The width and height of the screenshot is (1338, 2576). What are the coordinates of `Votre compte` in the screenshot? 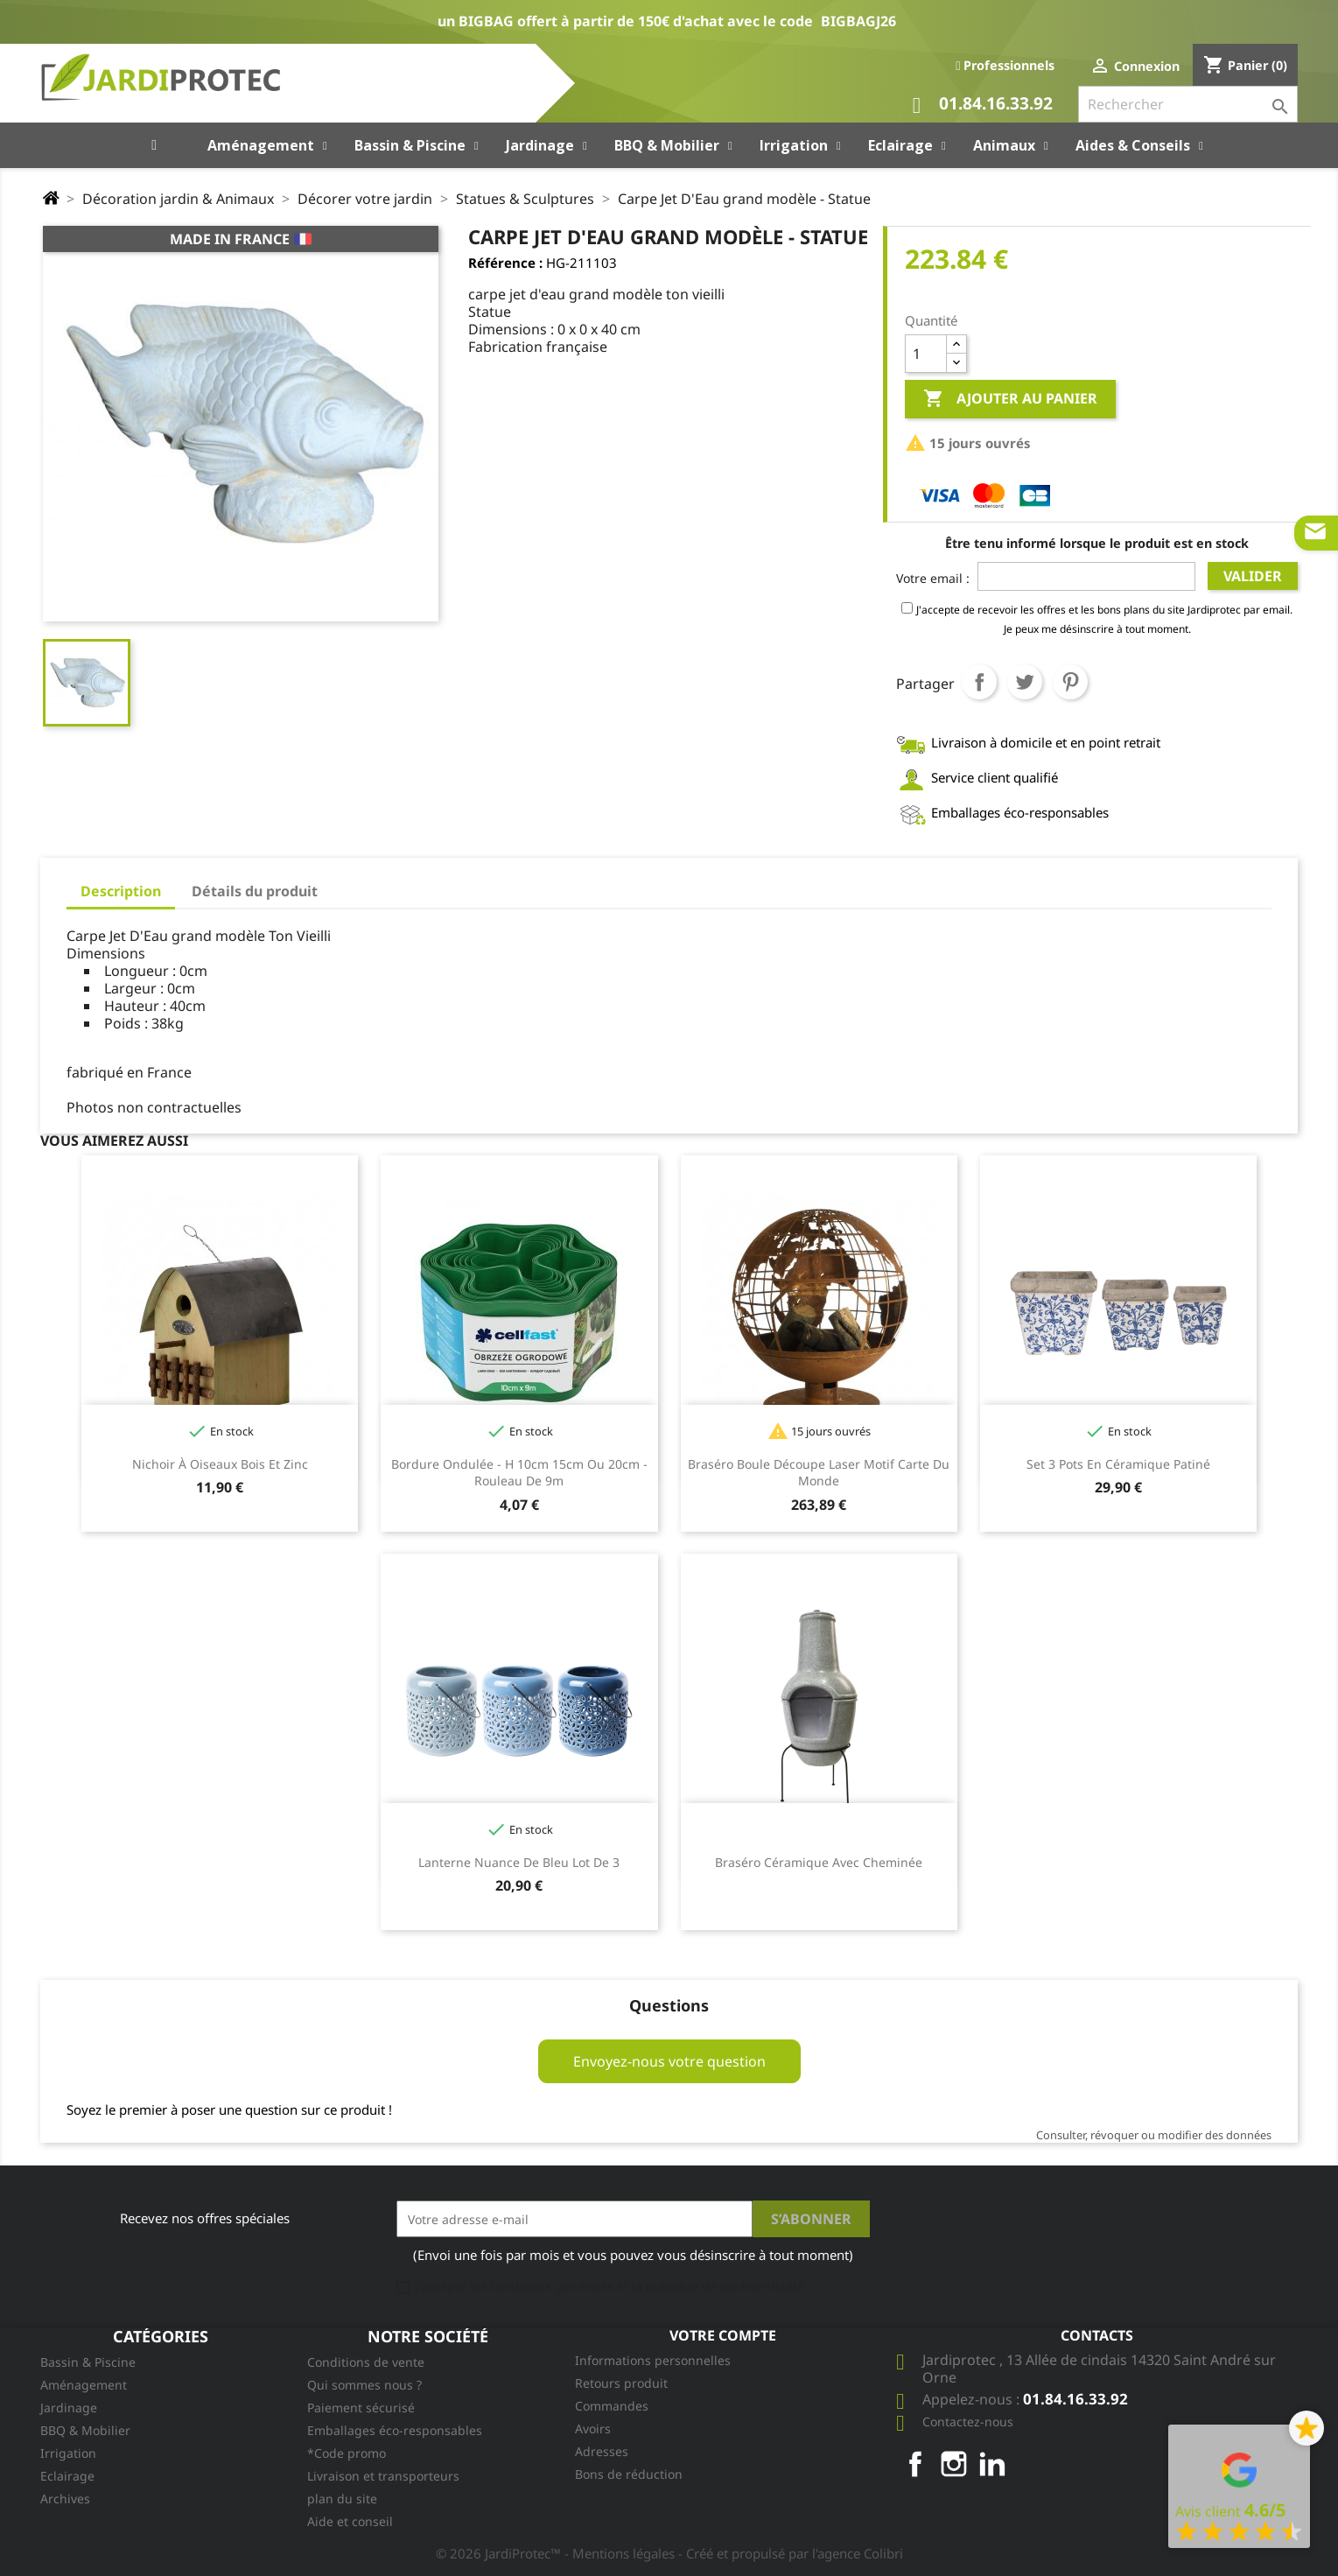 It's located at (722, 2335).